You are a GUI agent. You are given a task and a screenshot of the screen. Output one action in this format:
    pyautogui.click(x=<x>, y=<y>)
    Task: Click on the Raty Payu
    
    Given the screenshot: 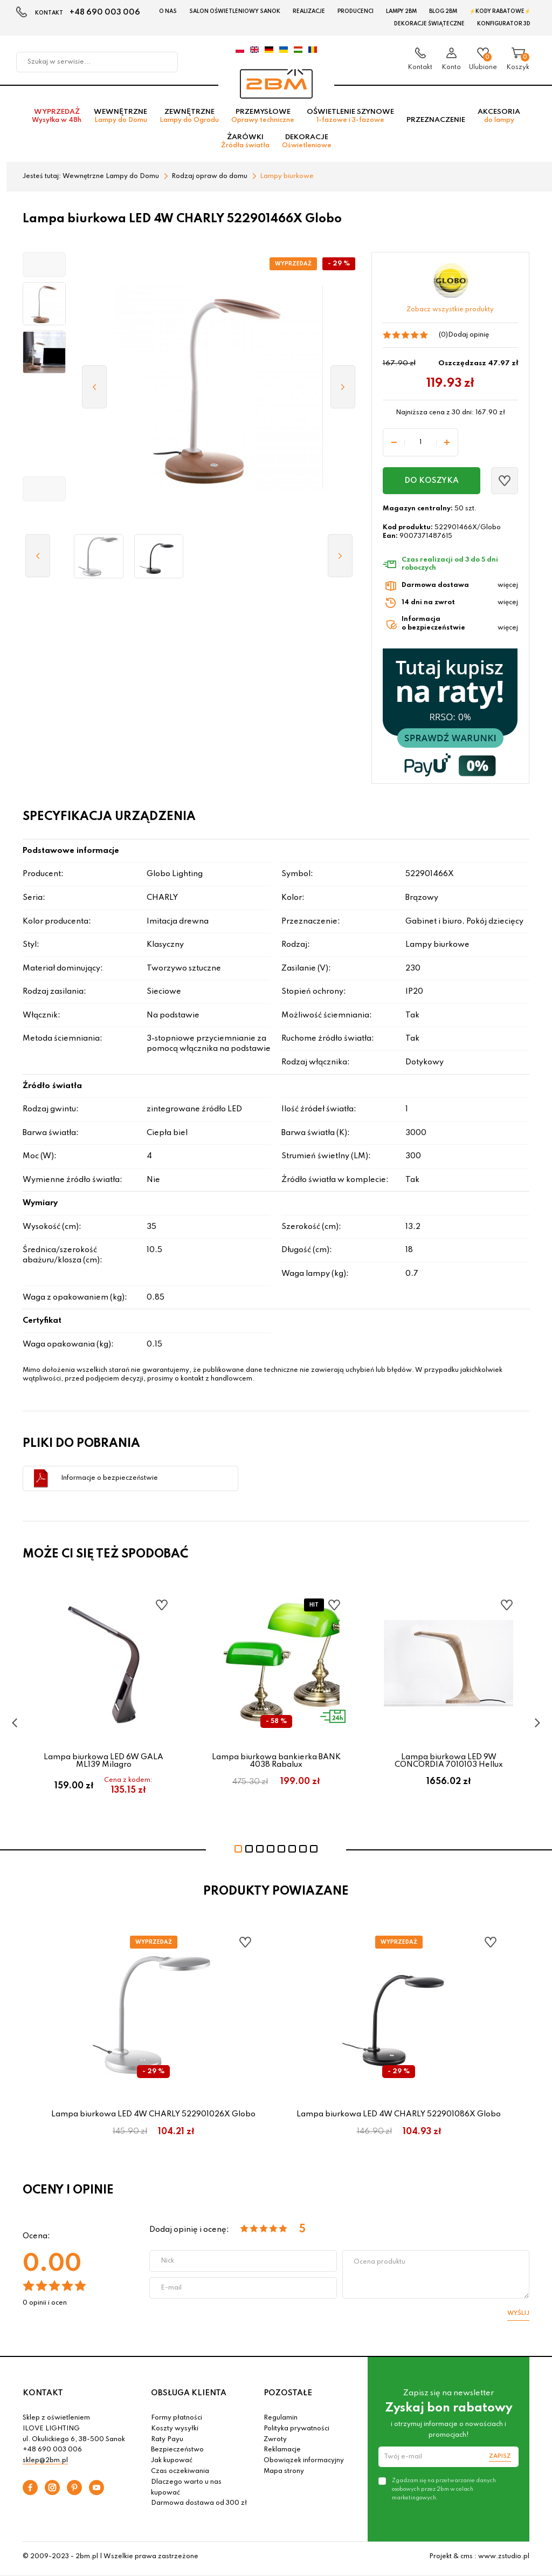 What is the action you would take?
    pyautogui.click(x=167, y=2443)
    